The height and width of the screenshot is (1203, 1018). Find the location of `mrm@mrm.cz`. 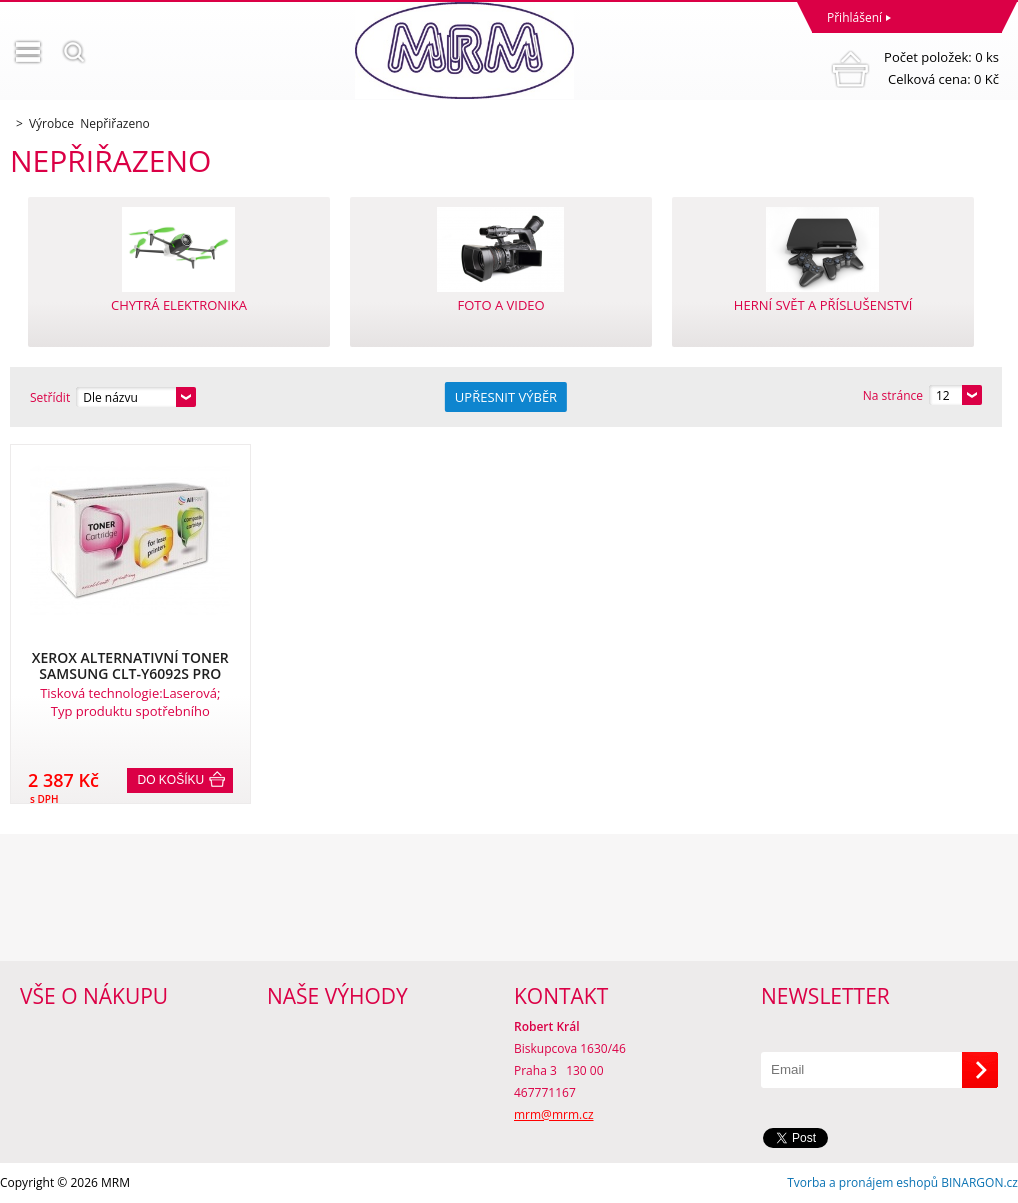

mrm@mrm.cz is located at coordinates (554, 1114).